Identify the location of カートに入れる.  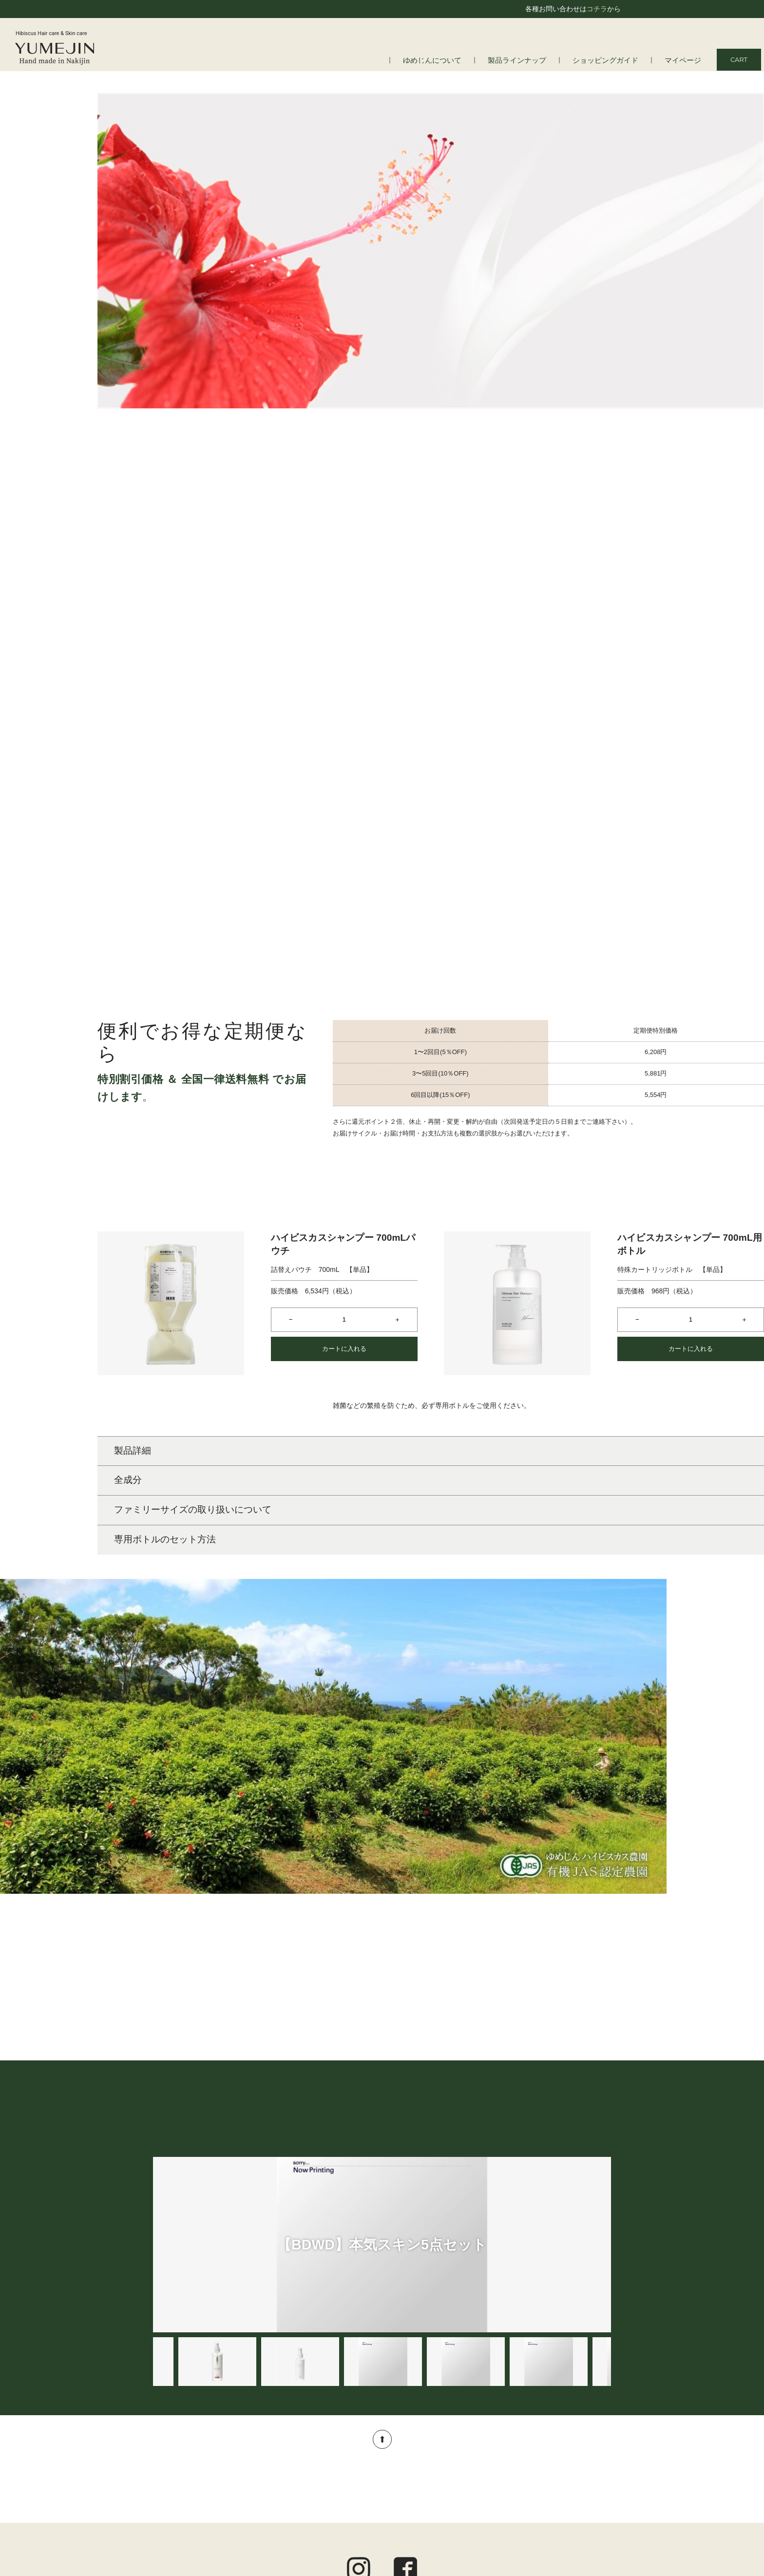
(344, 1099).